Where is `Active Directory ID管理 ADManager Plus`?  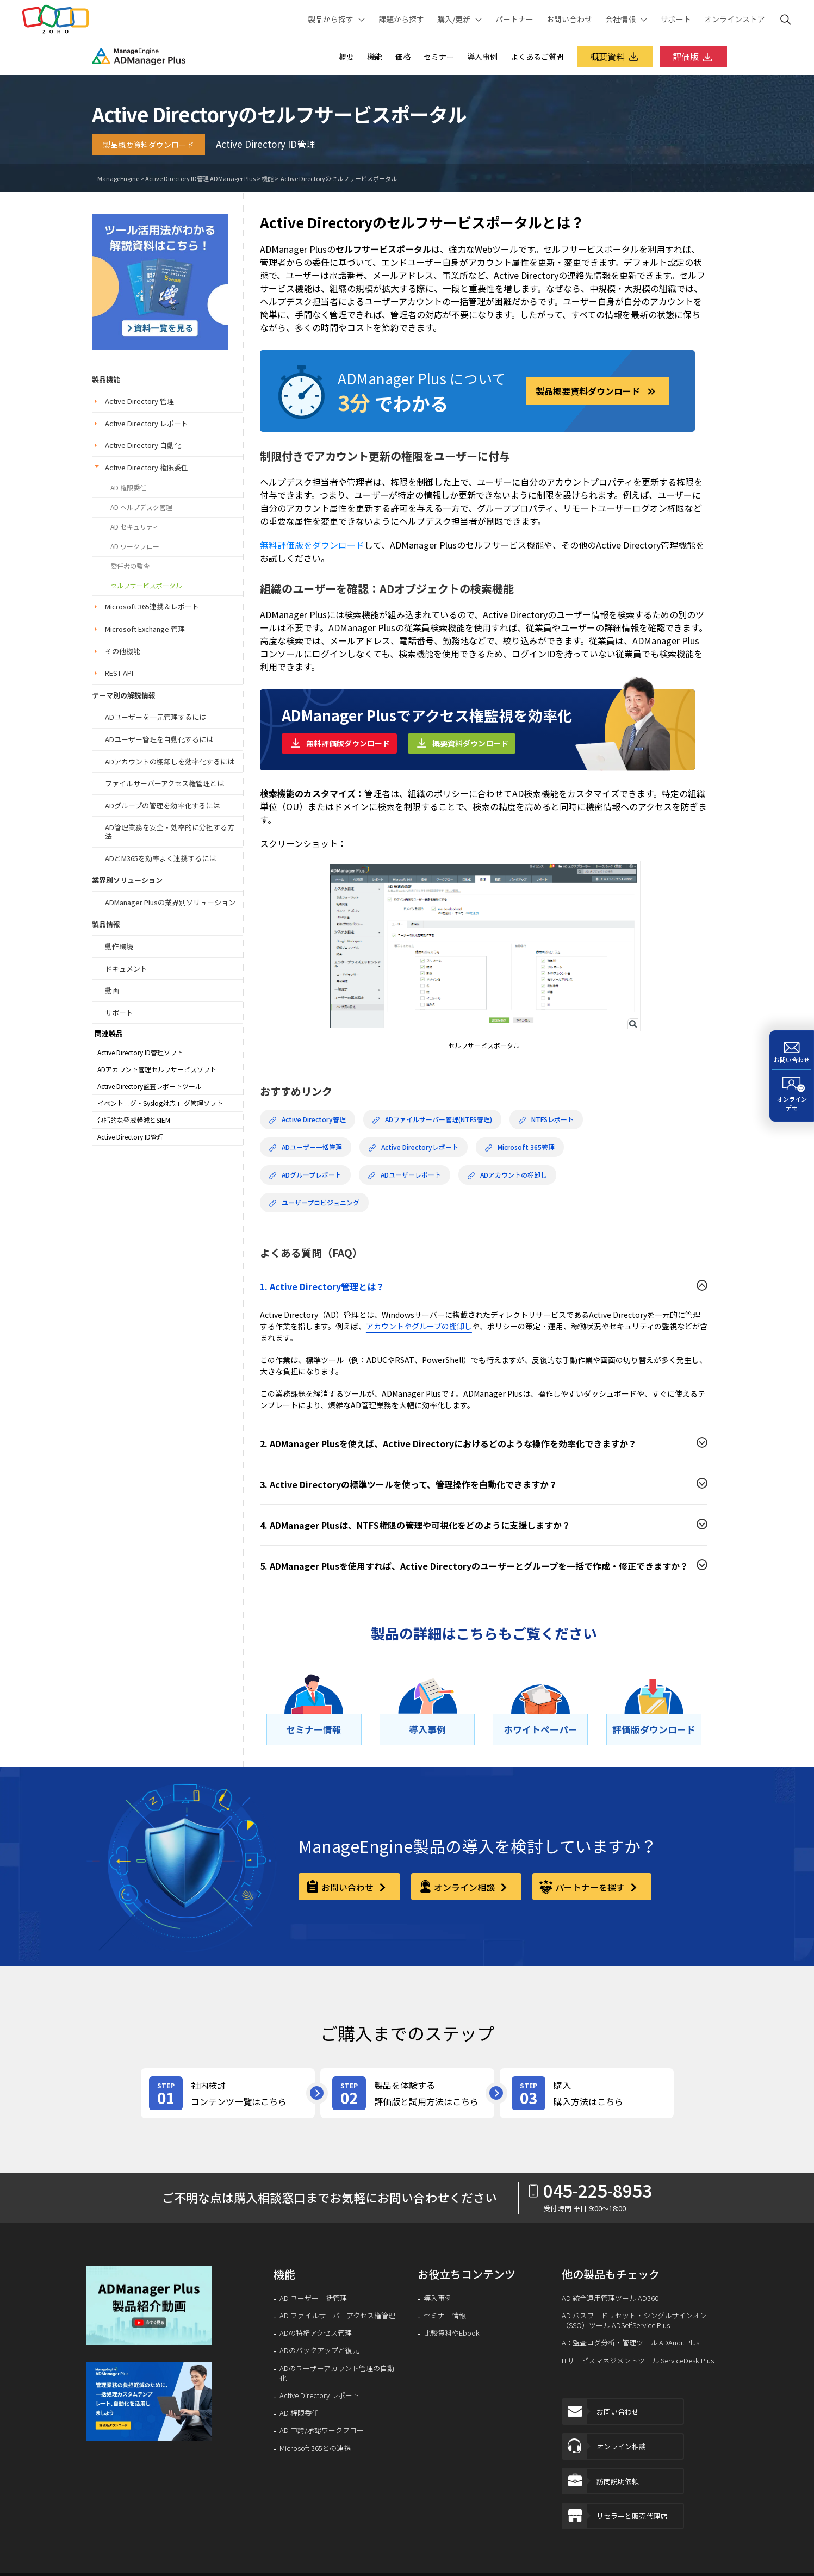 Active Directory ID管理 ADManager Plus is located at coordinates (200, 178).